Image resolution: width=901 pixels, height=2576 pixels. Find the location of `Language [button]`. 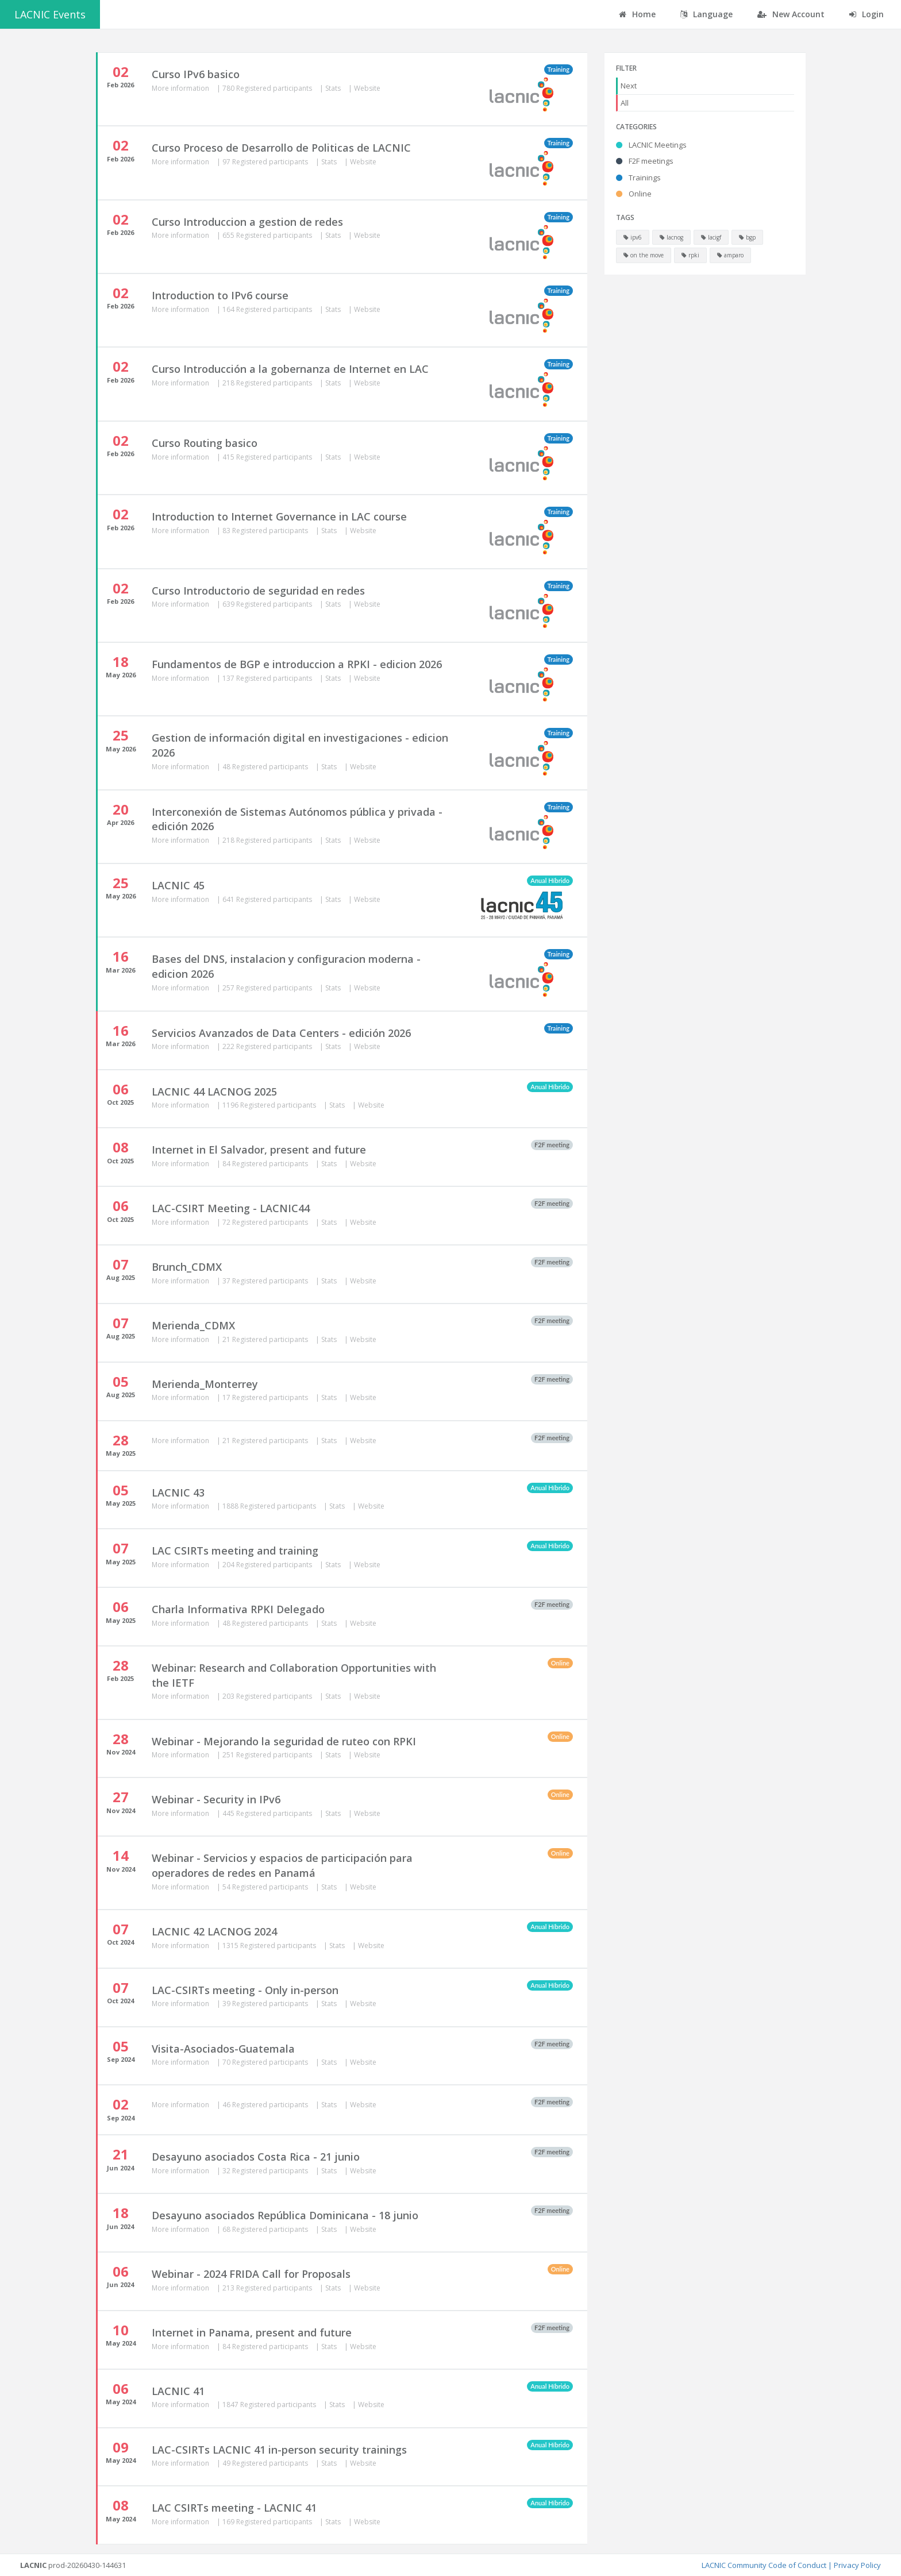

Language [button] is located at coordinates (706, 14).